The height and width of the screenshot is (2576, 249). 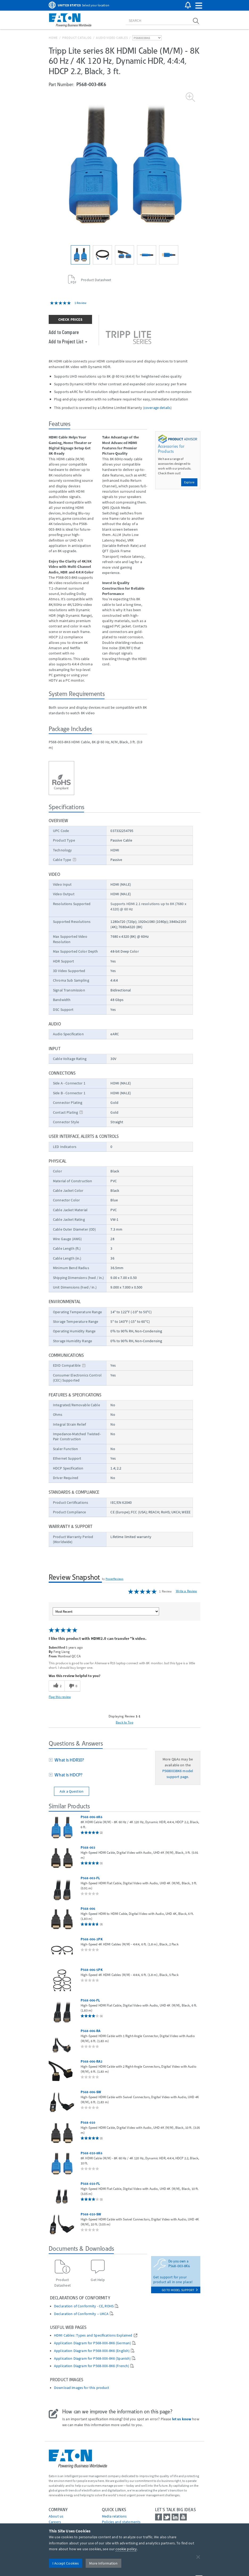 What do you see at coordinates (180, 2290) in the screenshot?
I see `go to model support` at bounding box center [180, 2290].